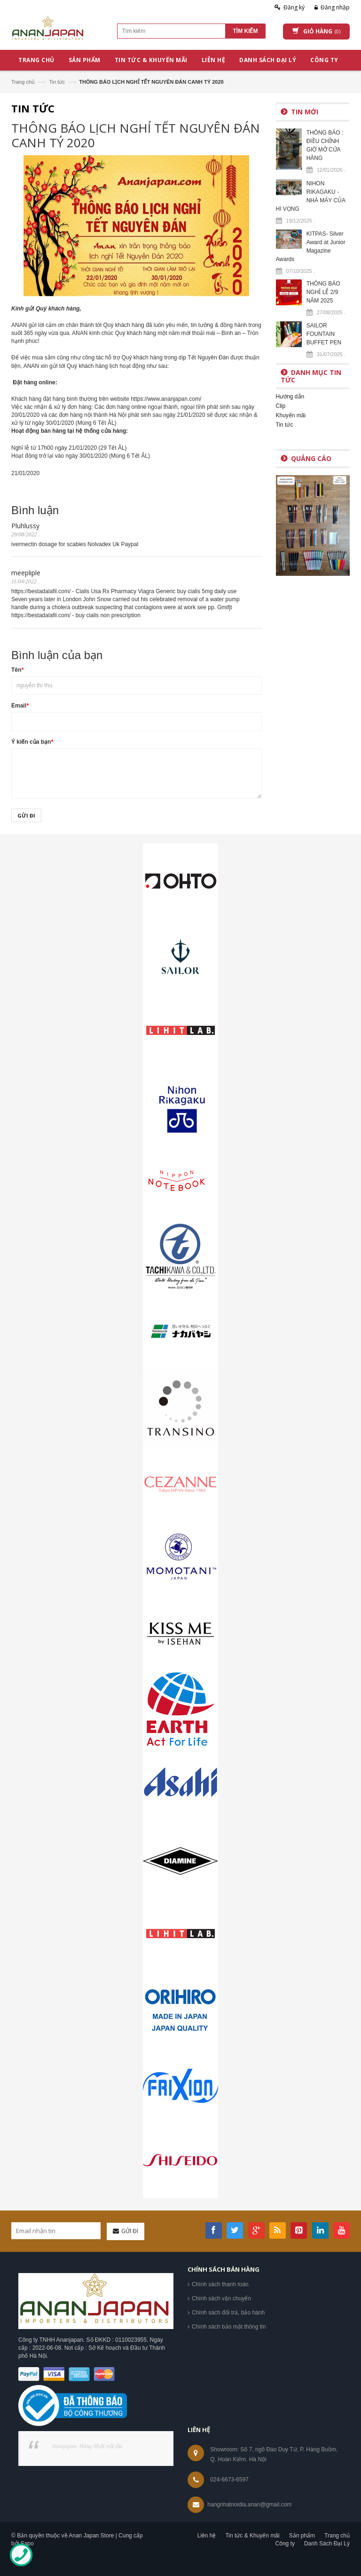 Image resolution: width=361 pixels, height=2576 pixels. I want to click on Danh Sách Đại Lý, so click(327, 2543).